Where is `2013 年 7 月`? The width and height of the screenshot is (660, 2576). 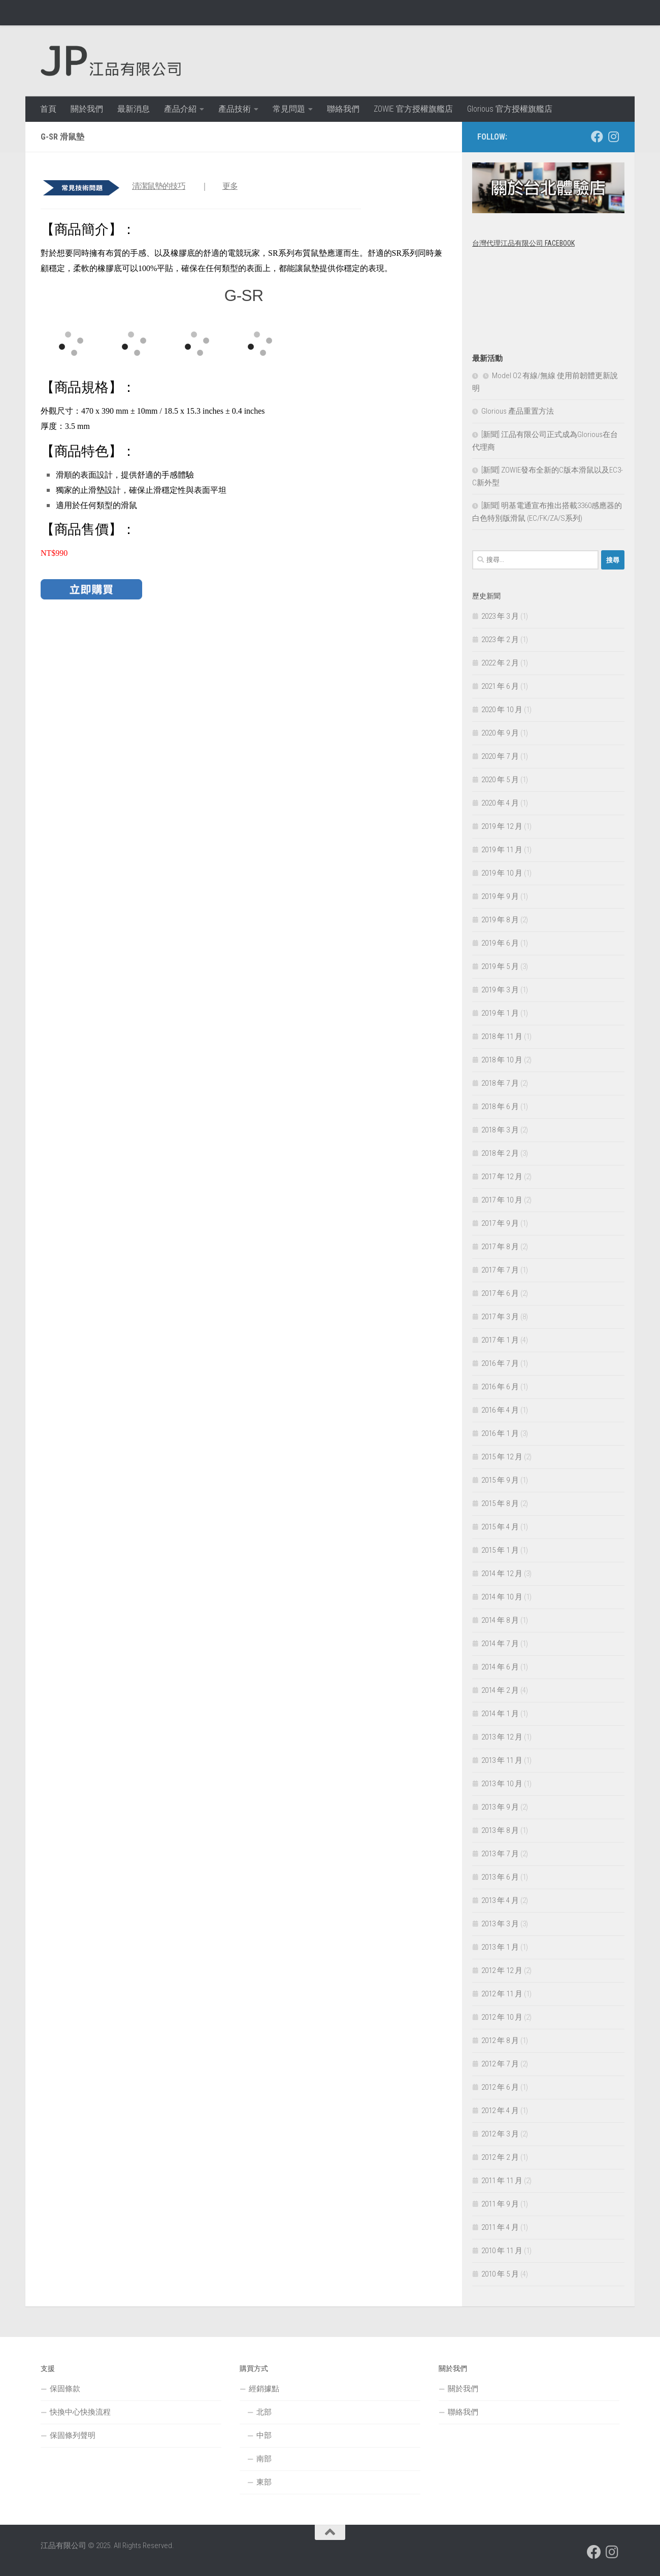 2013 年 7 月 is located at coordinates (500, 1853).